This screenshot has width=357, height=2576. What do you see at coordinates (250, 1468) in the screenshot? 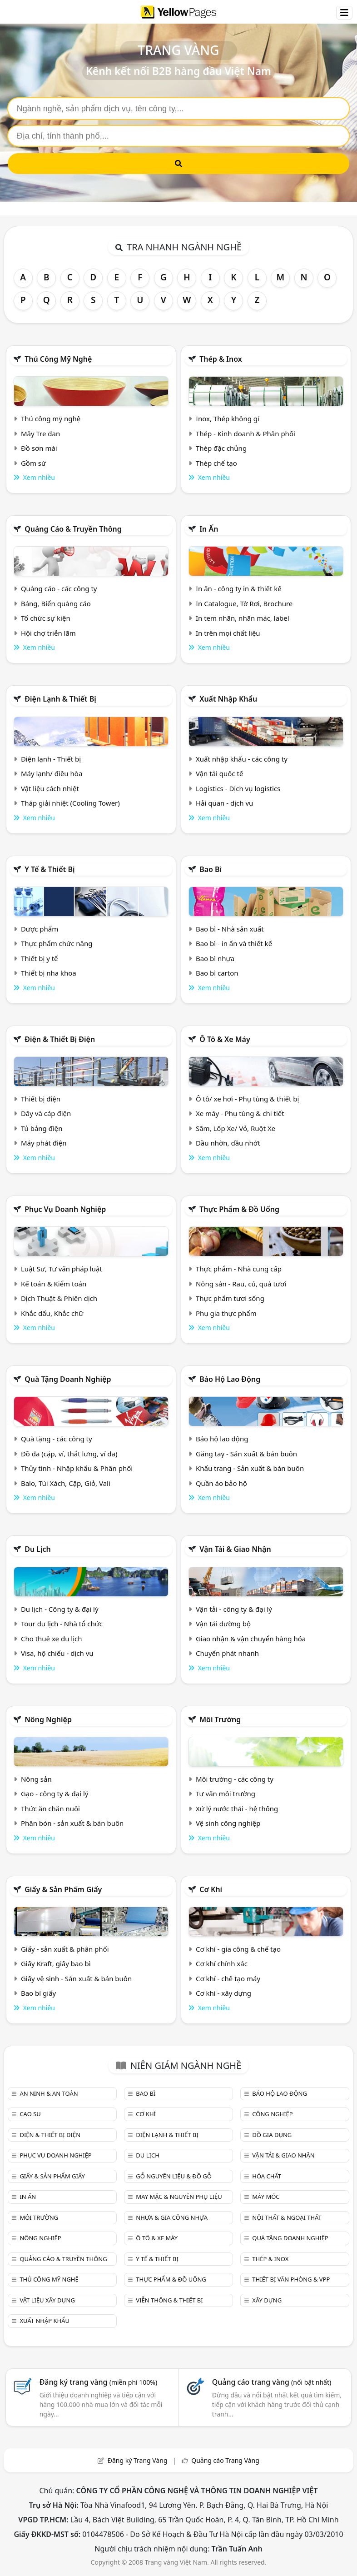
I see `Khẩu trang - Sản xuất & bán buôn` at bounding box center [250, 1468].